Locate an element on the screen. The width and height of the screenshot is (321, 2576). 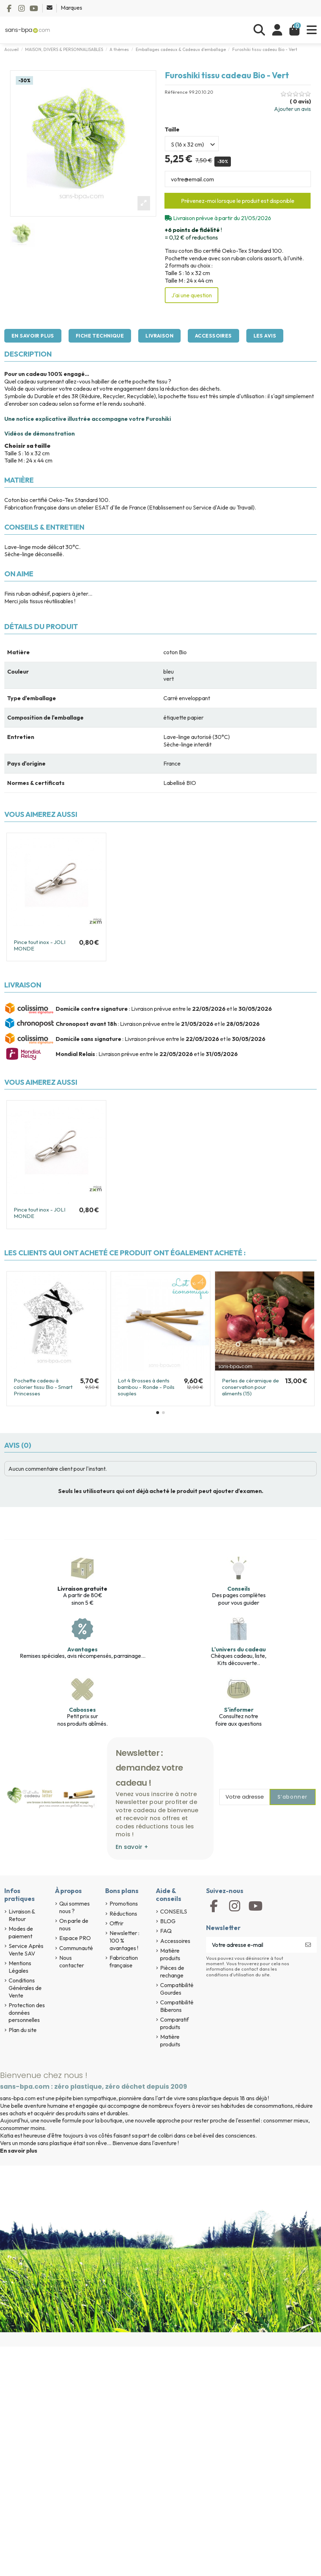
Réductions is located at coordinates (123, 1913).